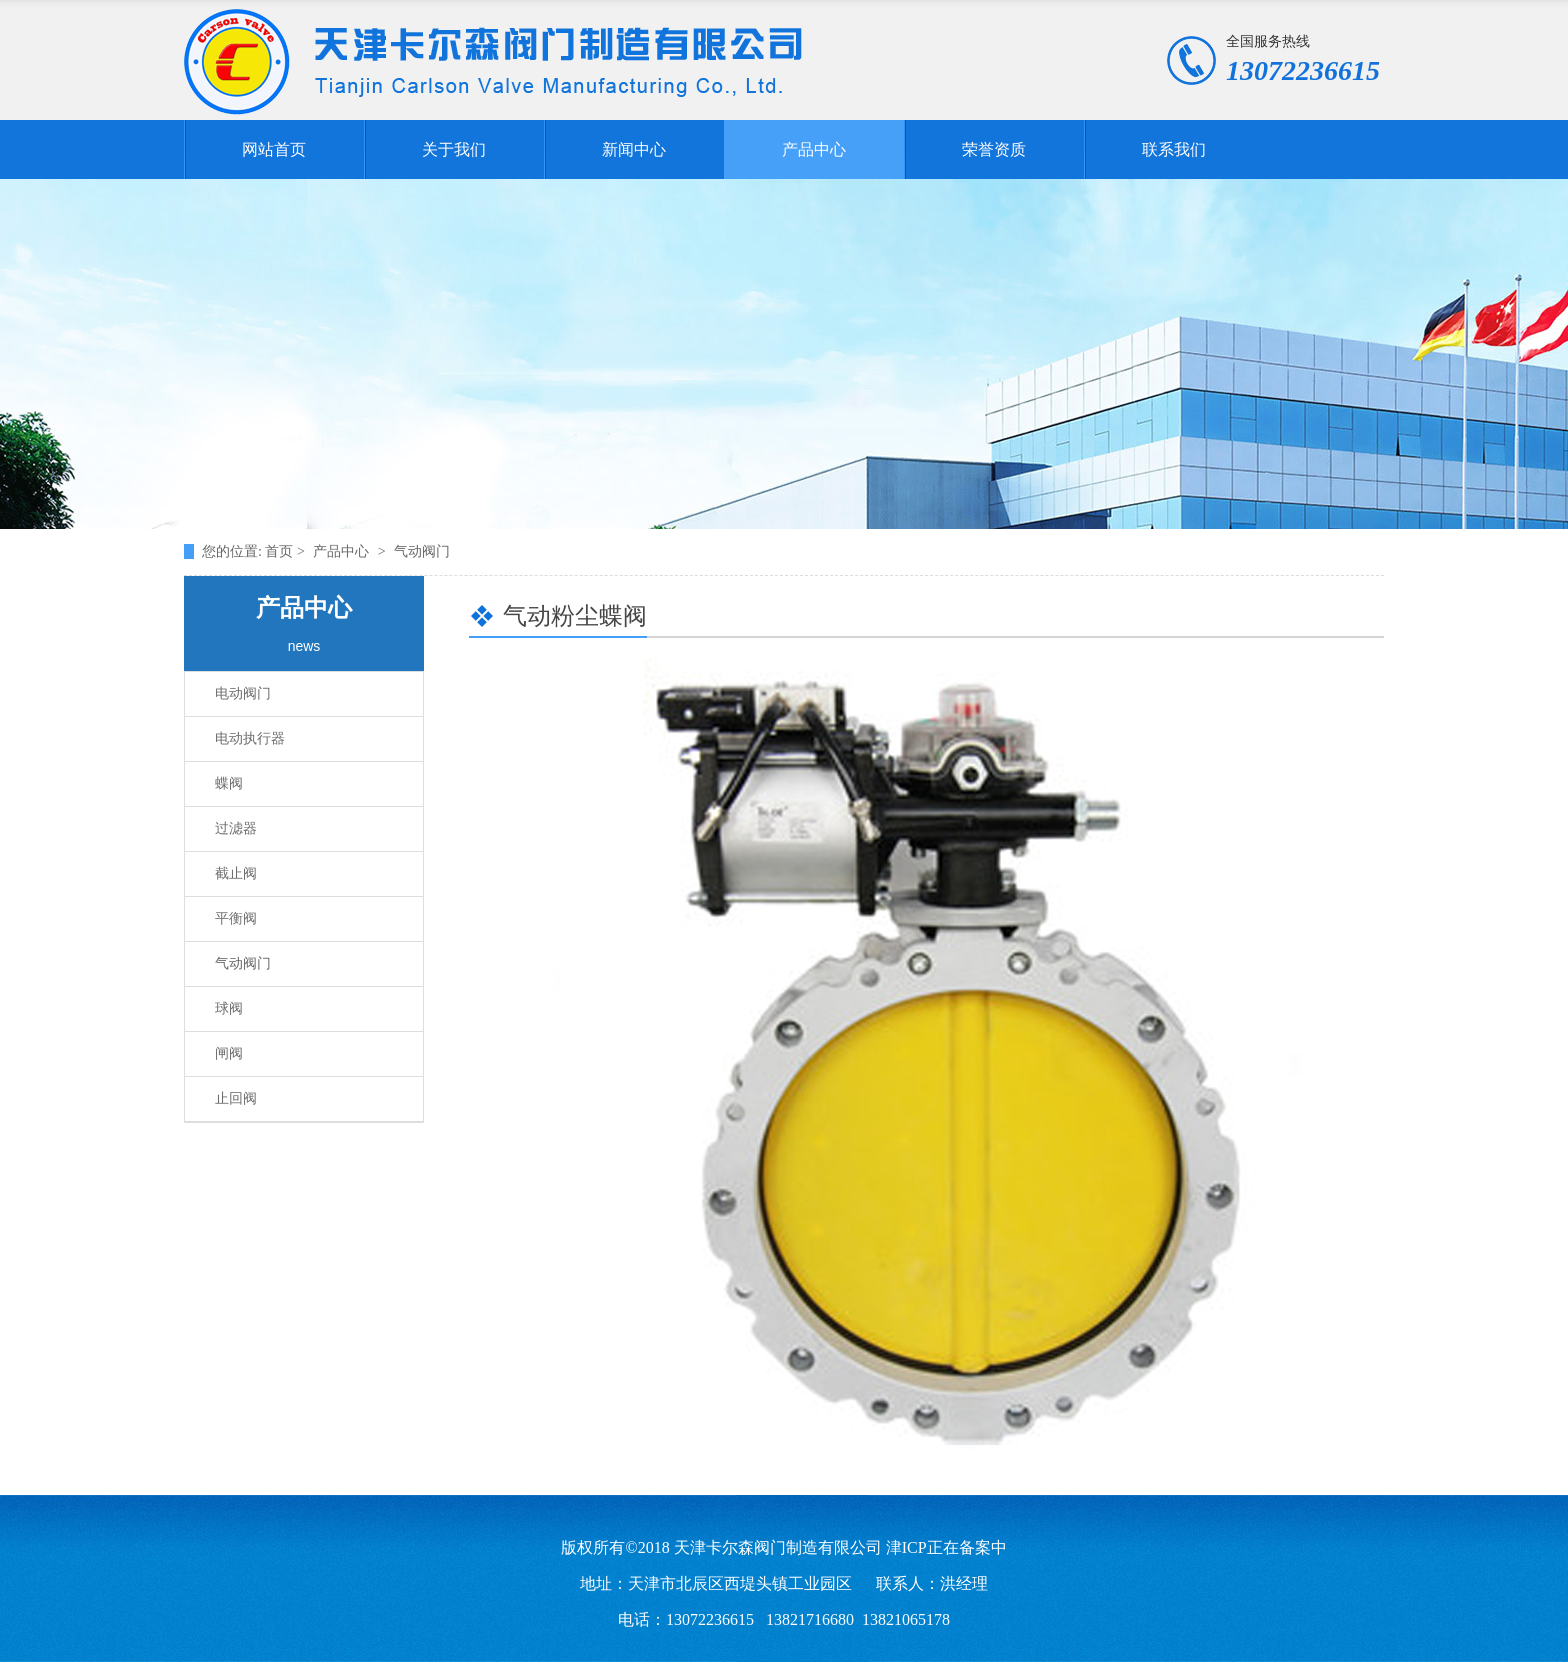  I want to click on 电动阀门, so click(243, 693).